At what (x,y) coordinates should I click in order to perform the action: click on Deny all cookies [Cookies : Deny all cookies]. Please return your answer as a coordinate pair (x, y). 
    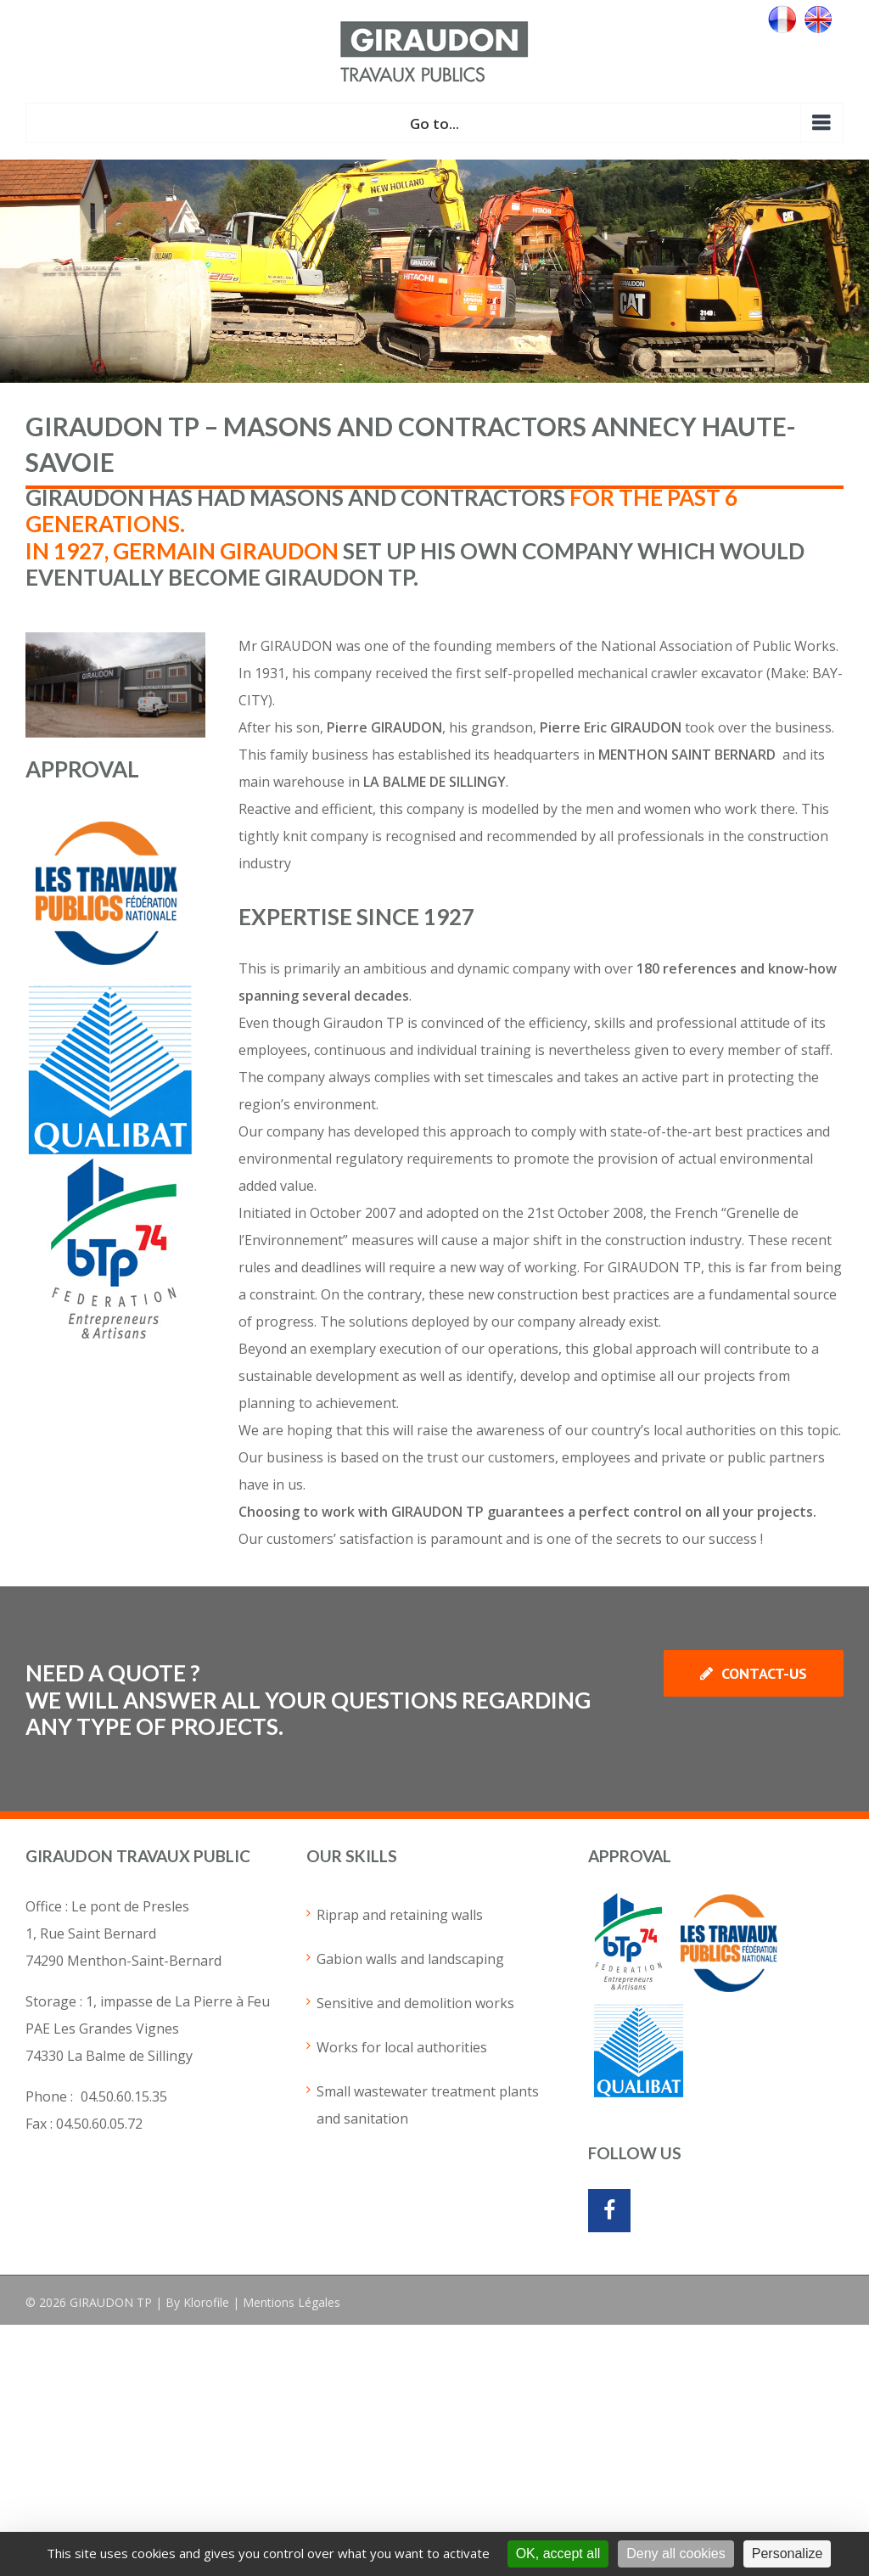
    Looking at the image, I should click on (676, 2553).